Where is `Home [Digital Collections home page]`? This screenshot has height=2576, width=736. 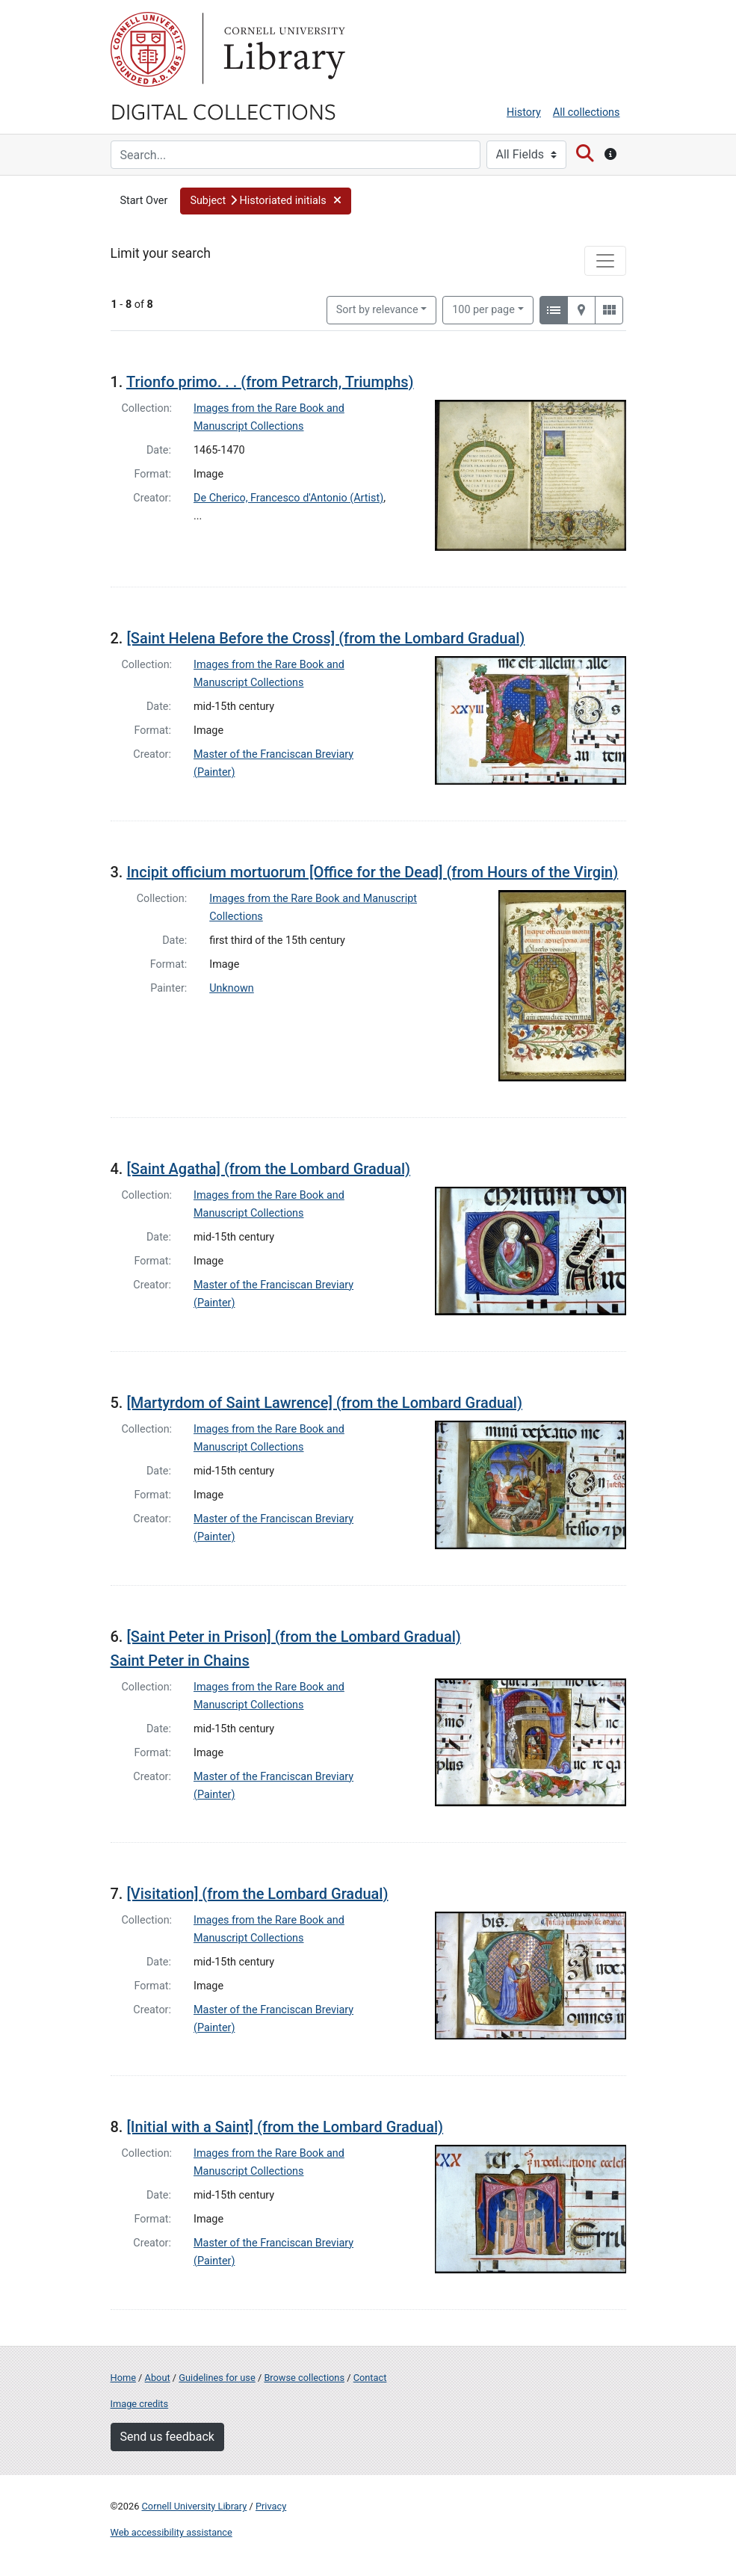 Home [Digital Collections home page] is located at coordinates (123, 2377).